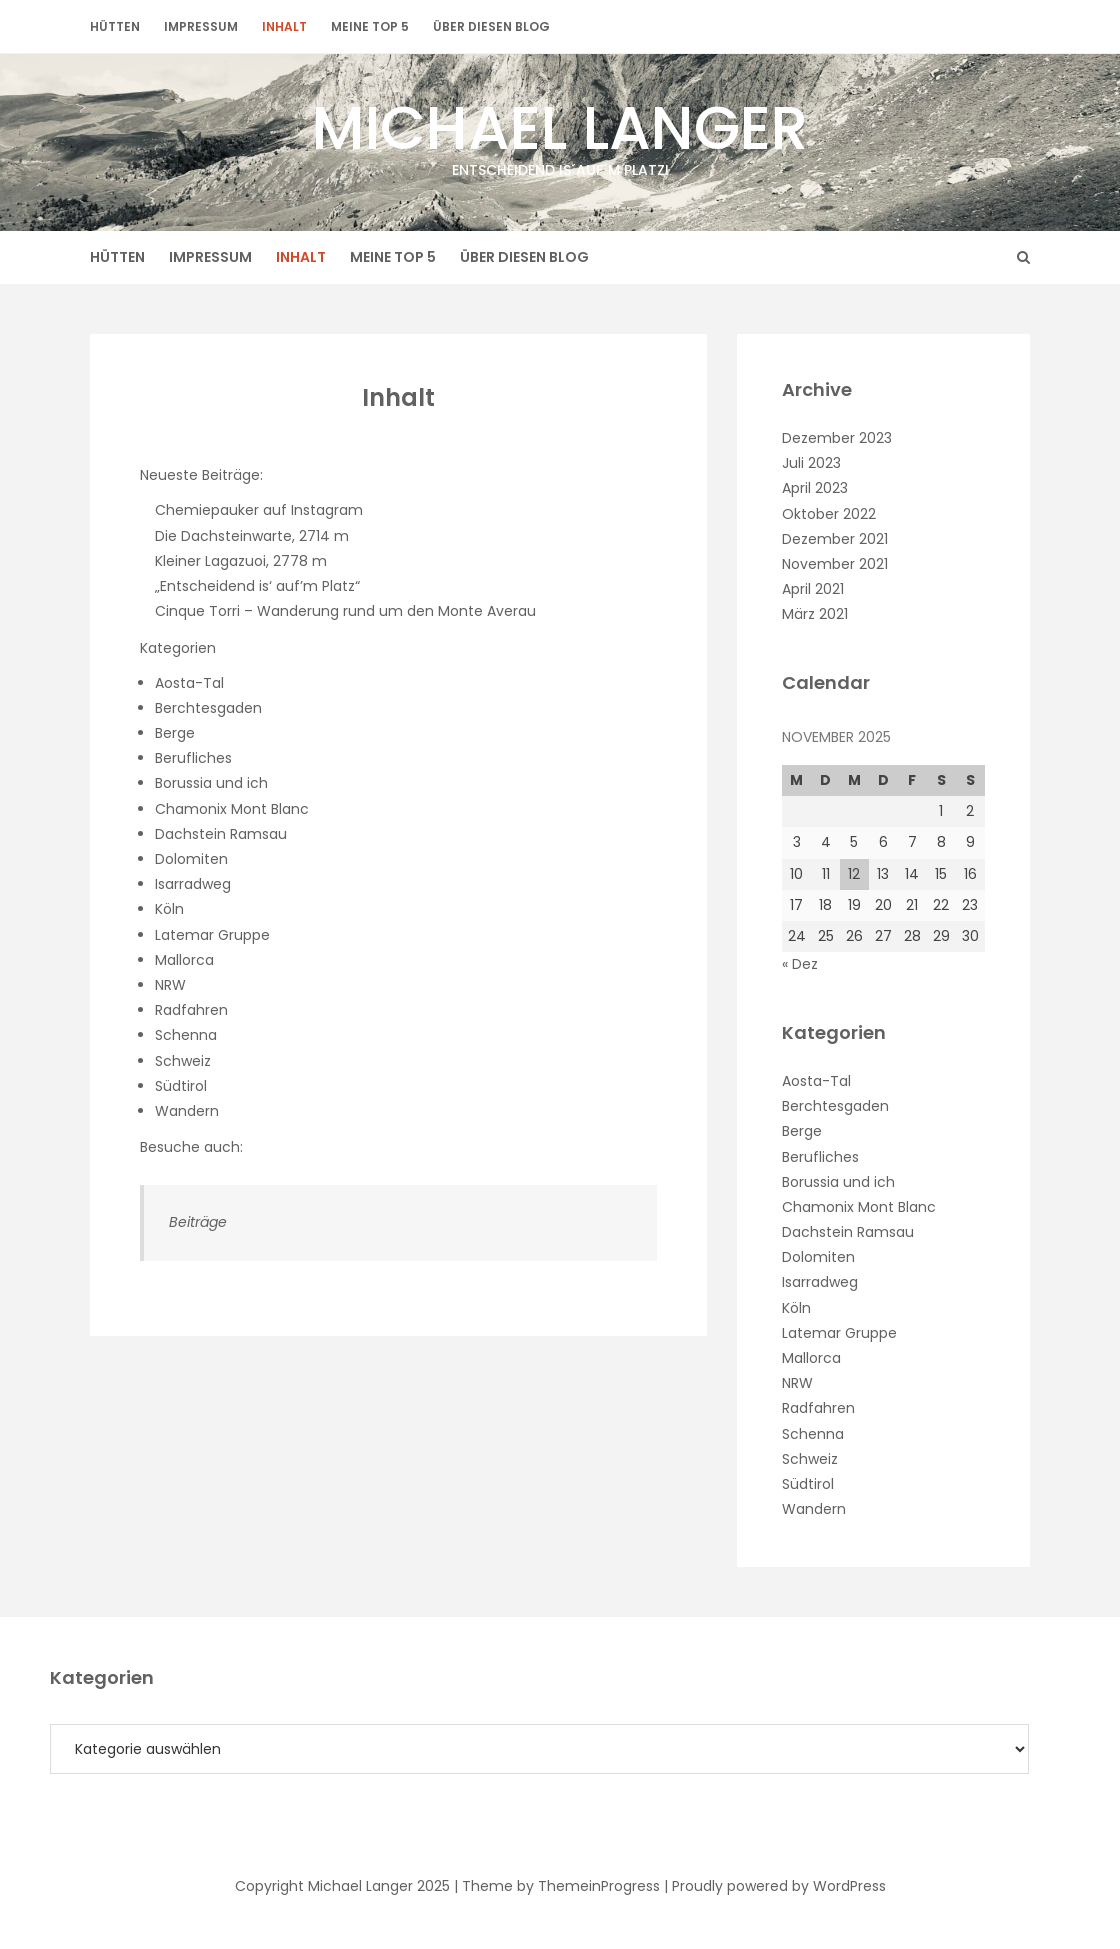 The height and width of the screenshot is (1949, 1120). Describe the element at coordinates (184, 960) in the screenshot. I see `Mallorca` at that location.